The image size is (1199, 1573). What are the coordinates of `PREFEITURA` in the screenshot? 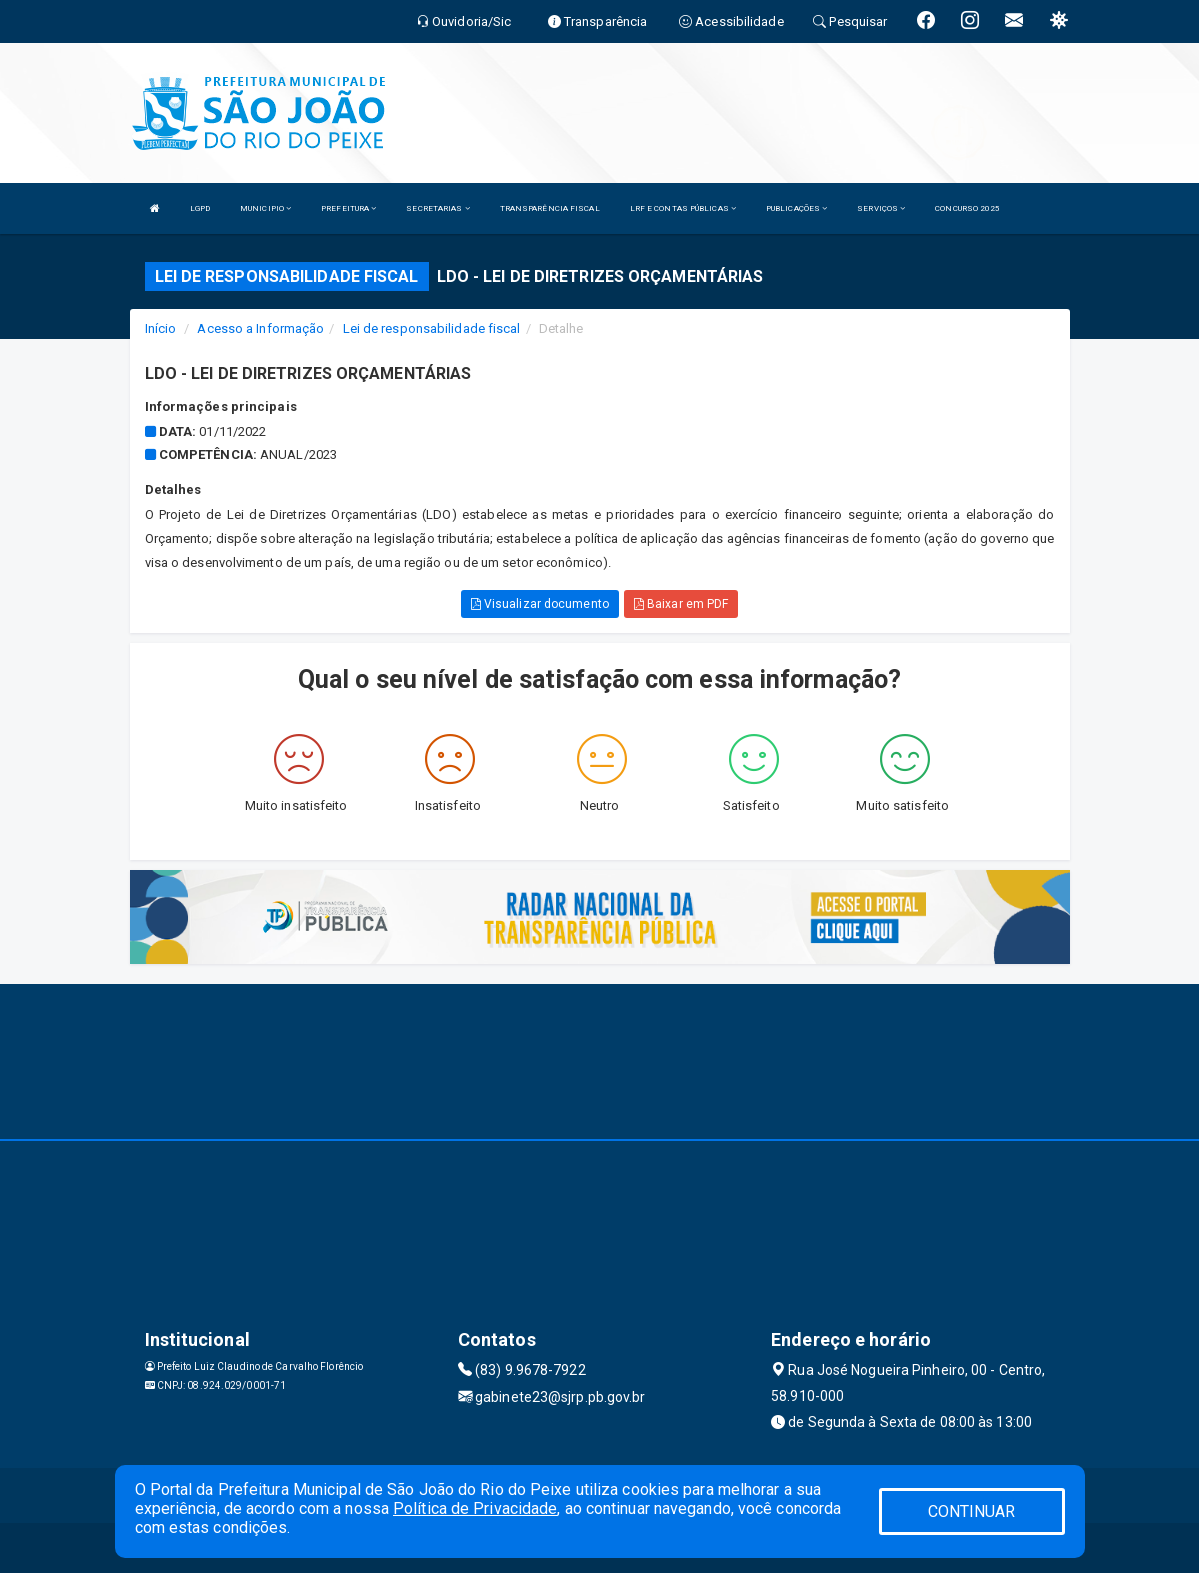 It's located at (348, 208).